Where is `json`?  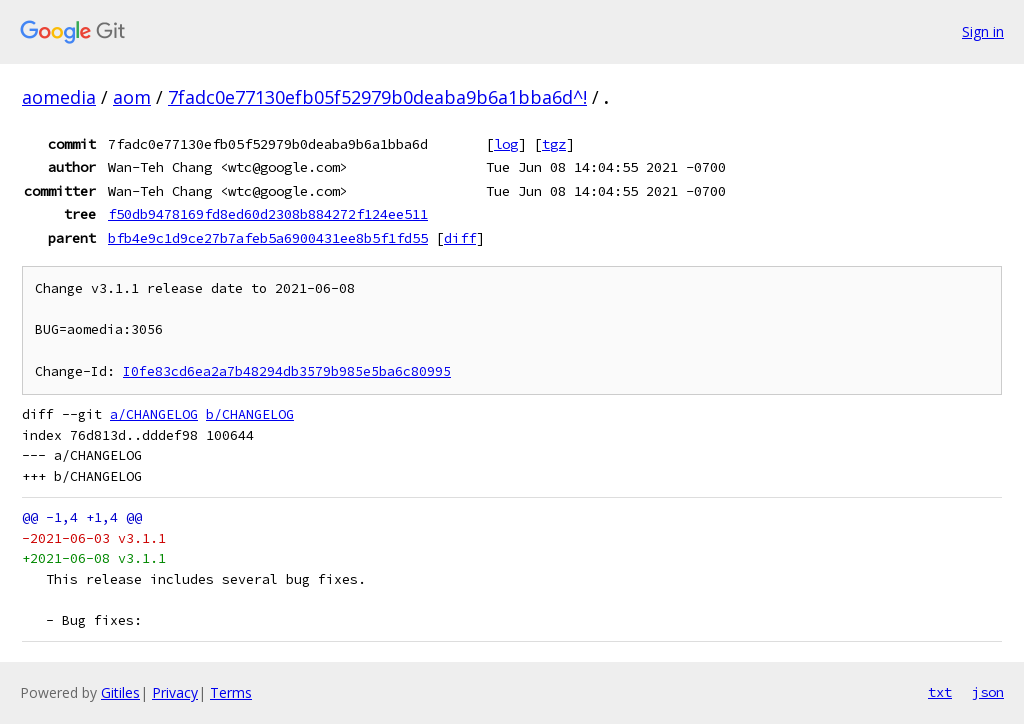
json is located at coordinates (988, 692).